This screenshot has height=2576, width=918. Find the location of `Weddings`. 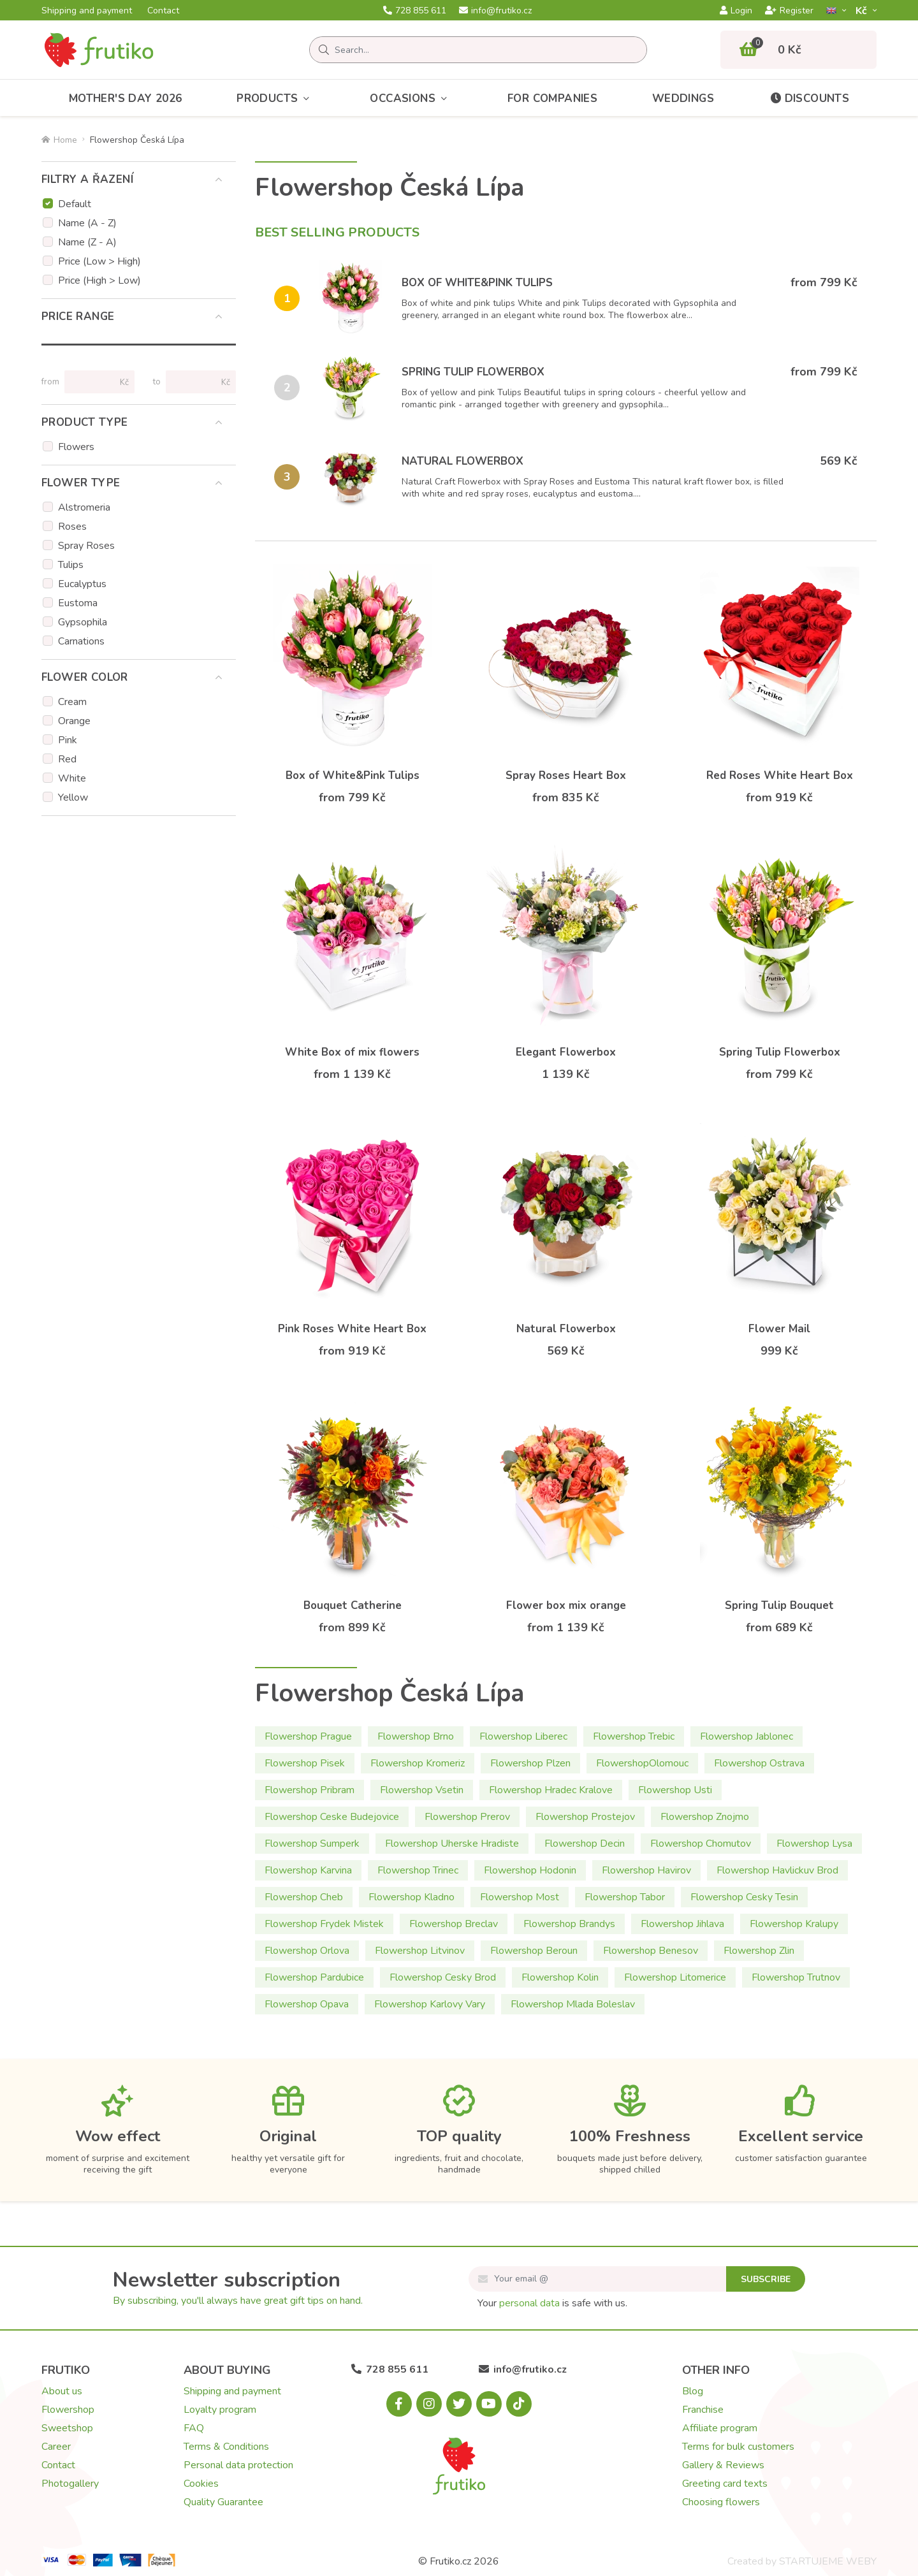

Weddings is located at coordinates (683, 98).